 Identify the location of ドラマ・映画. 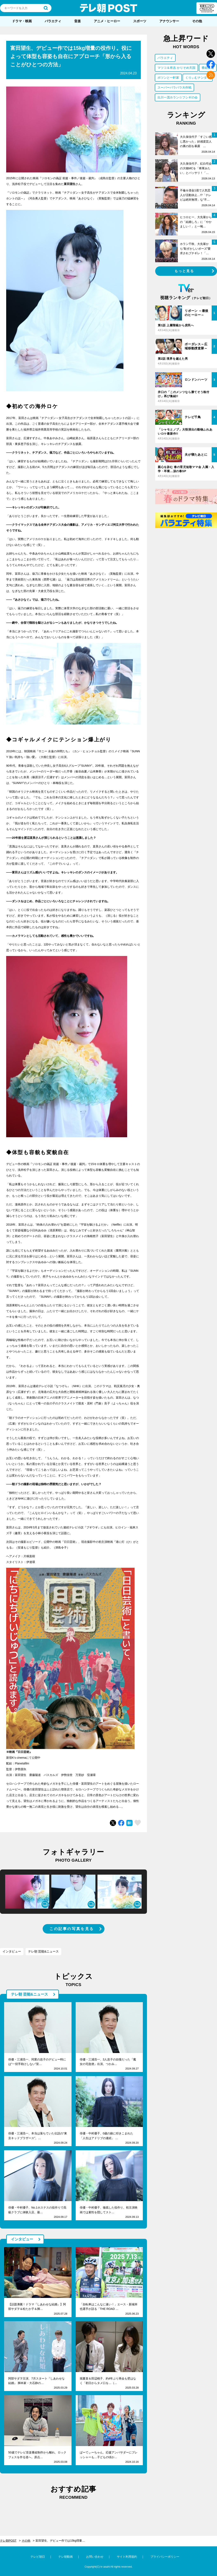
(22, 21).